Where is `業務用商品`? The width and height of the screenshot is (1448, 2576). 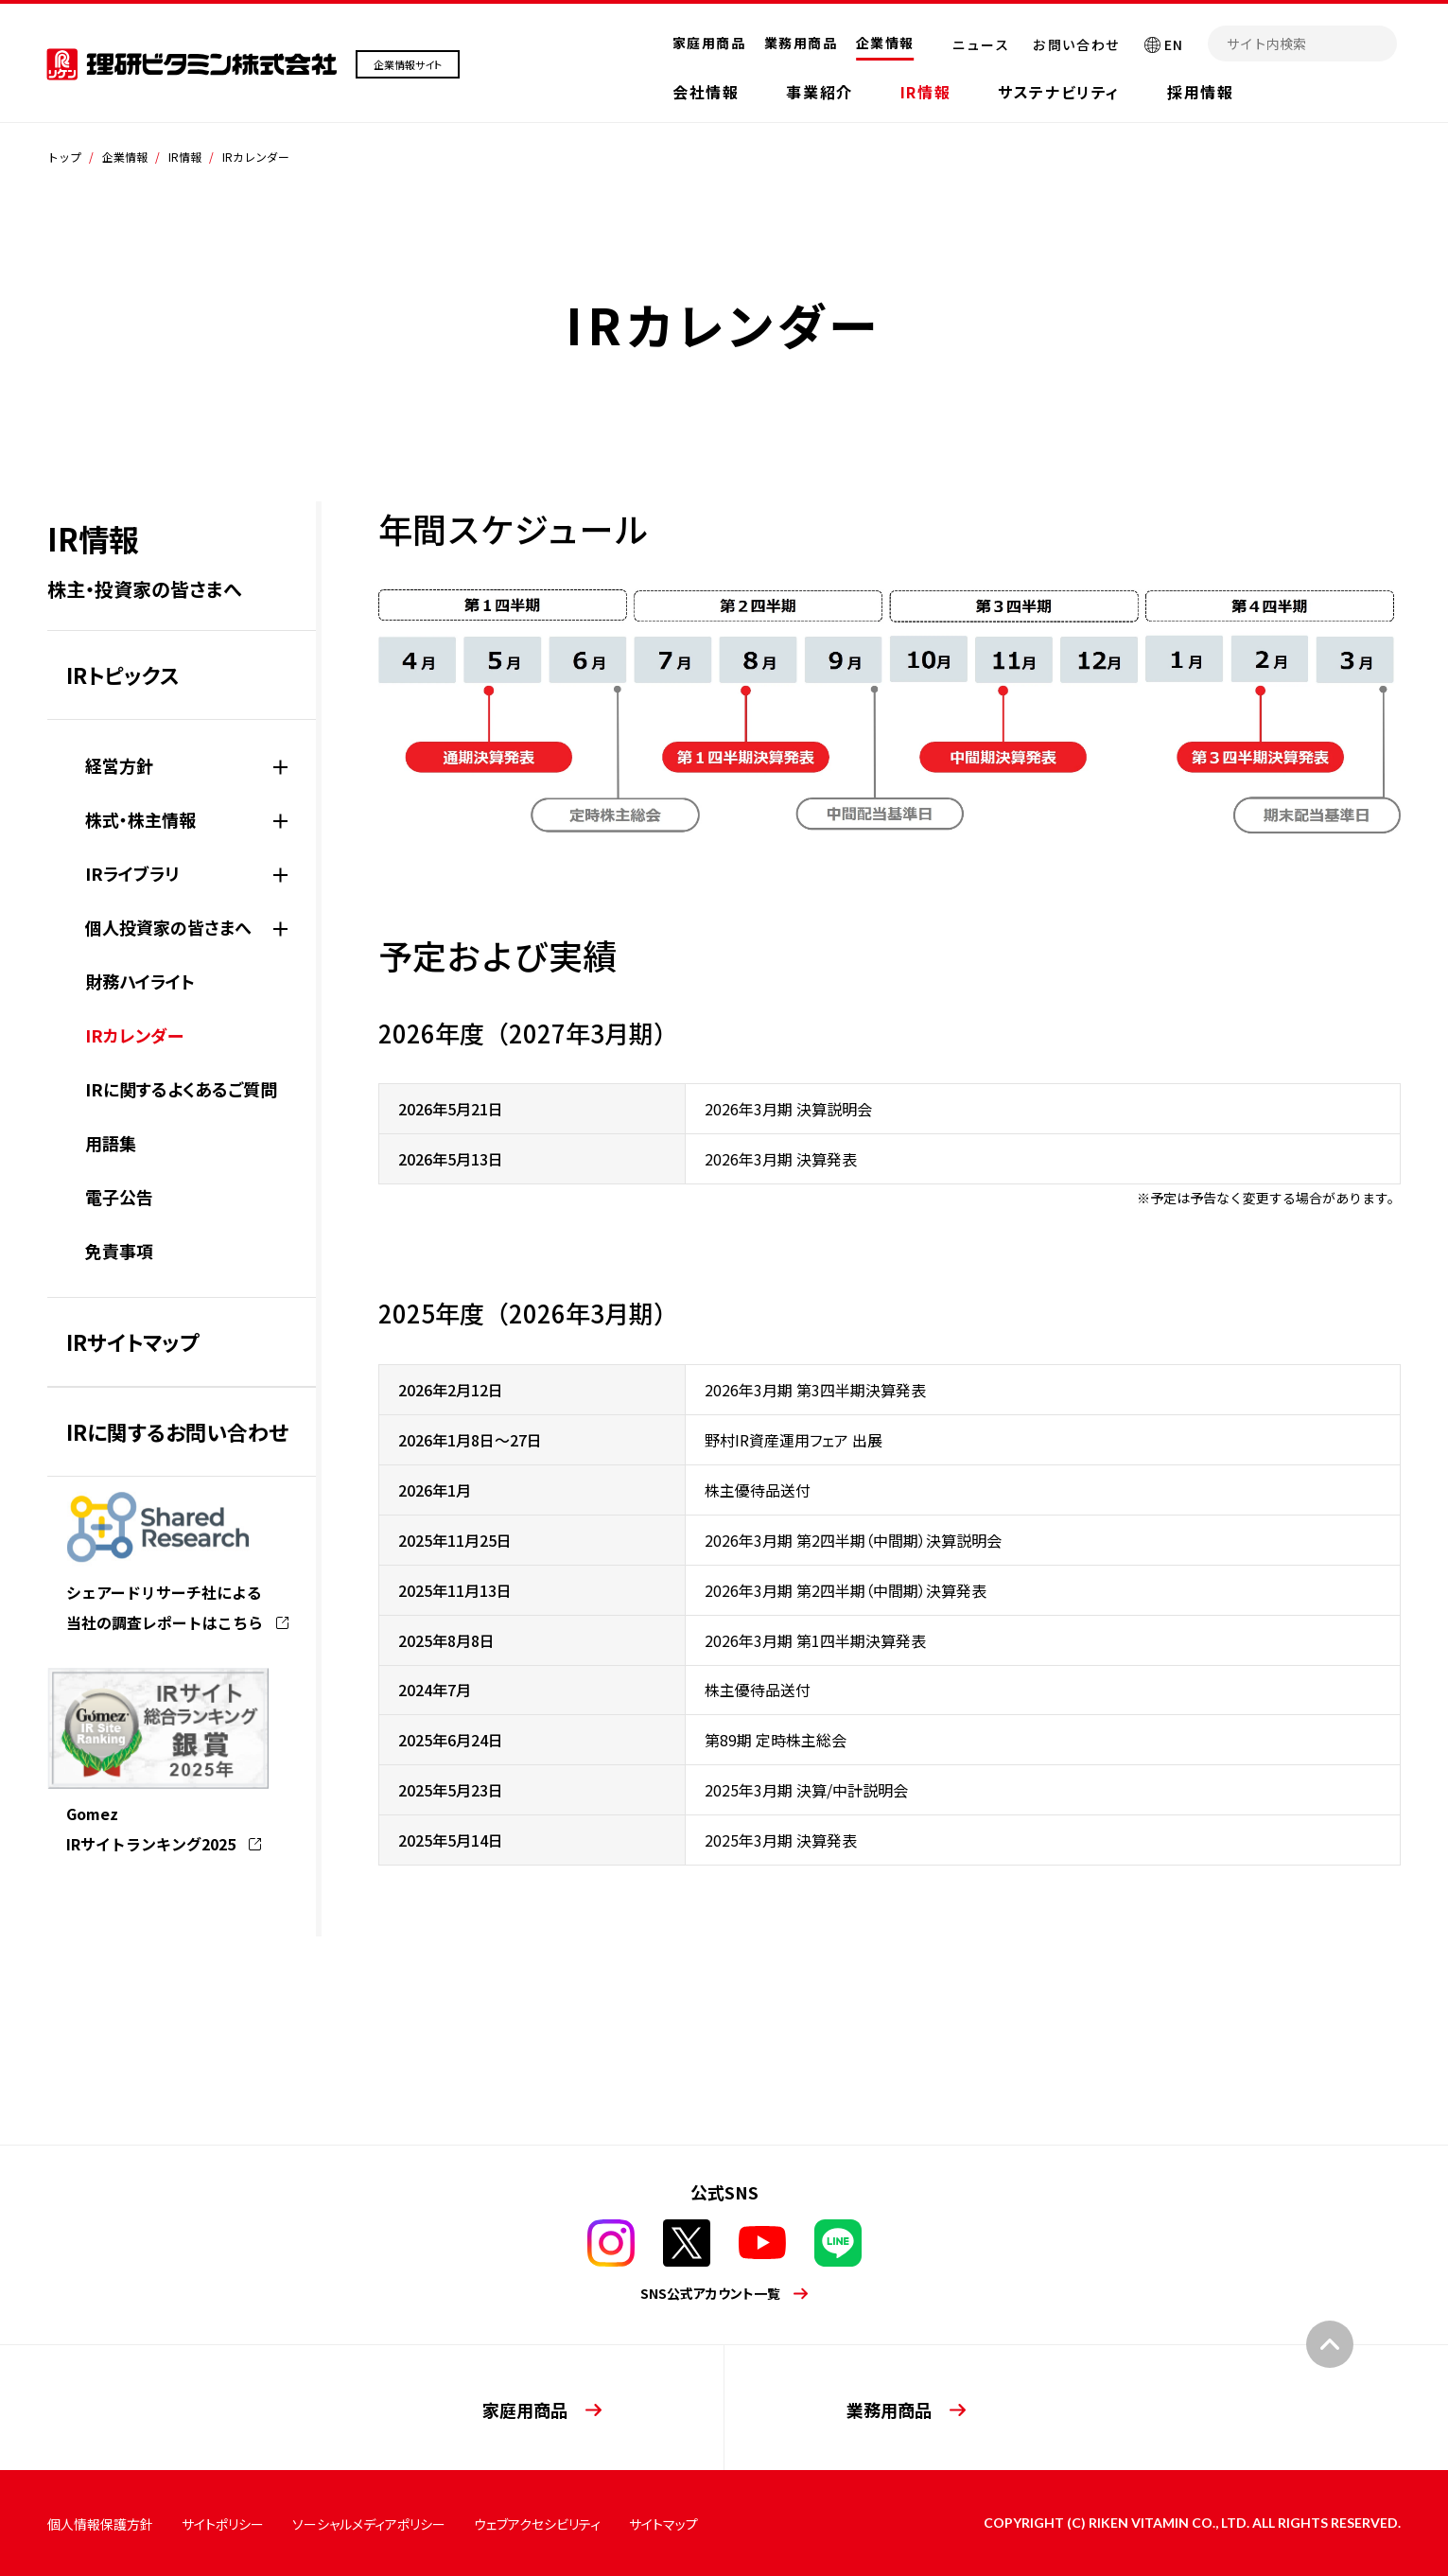 業務用商品 is located at coordinates (800, 42).